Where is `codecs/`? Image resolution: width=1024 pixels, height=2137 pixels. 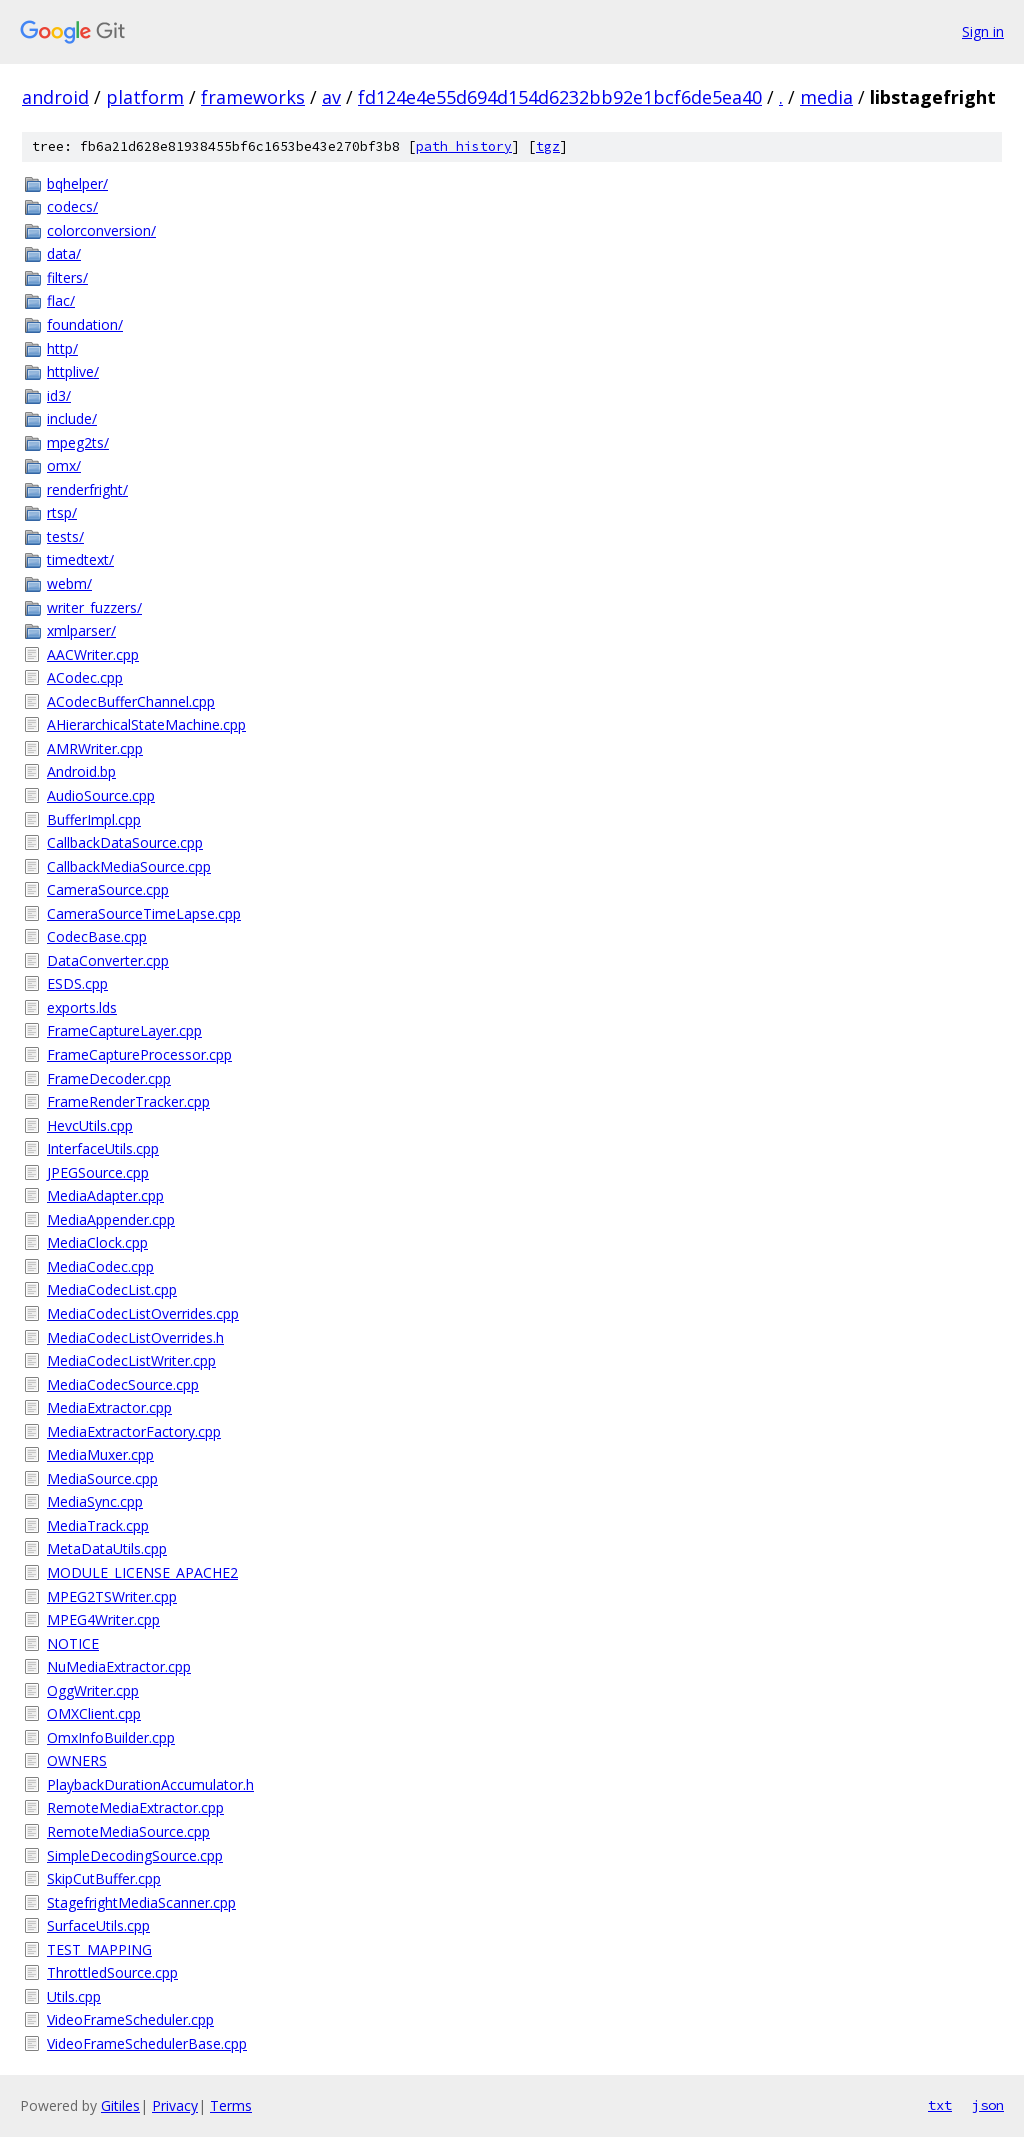 codecs/ is located at coordinates (72, 206).